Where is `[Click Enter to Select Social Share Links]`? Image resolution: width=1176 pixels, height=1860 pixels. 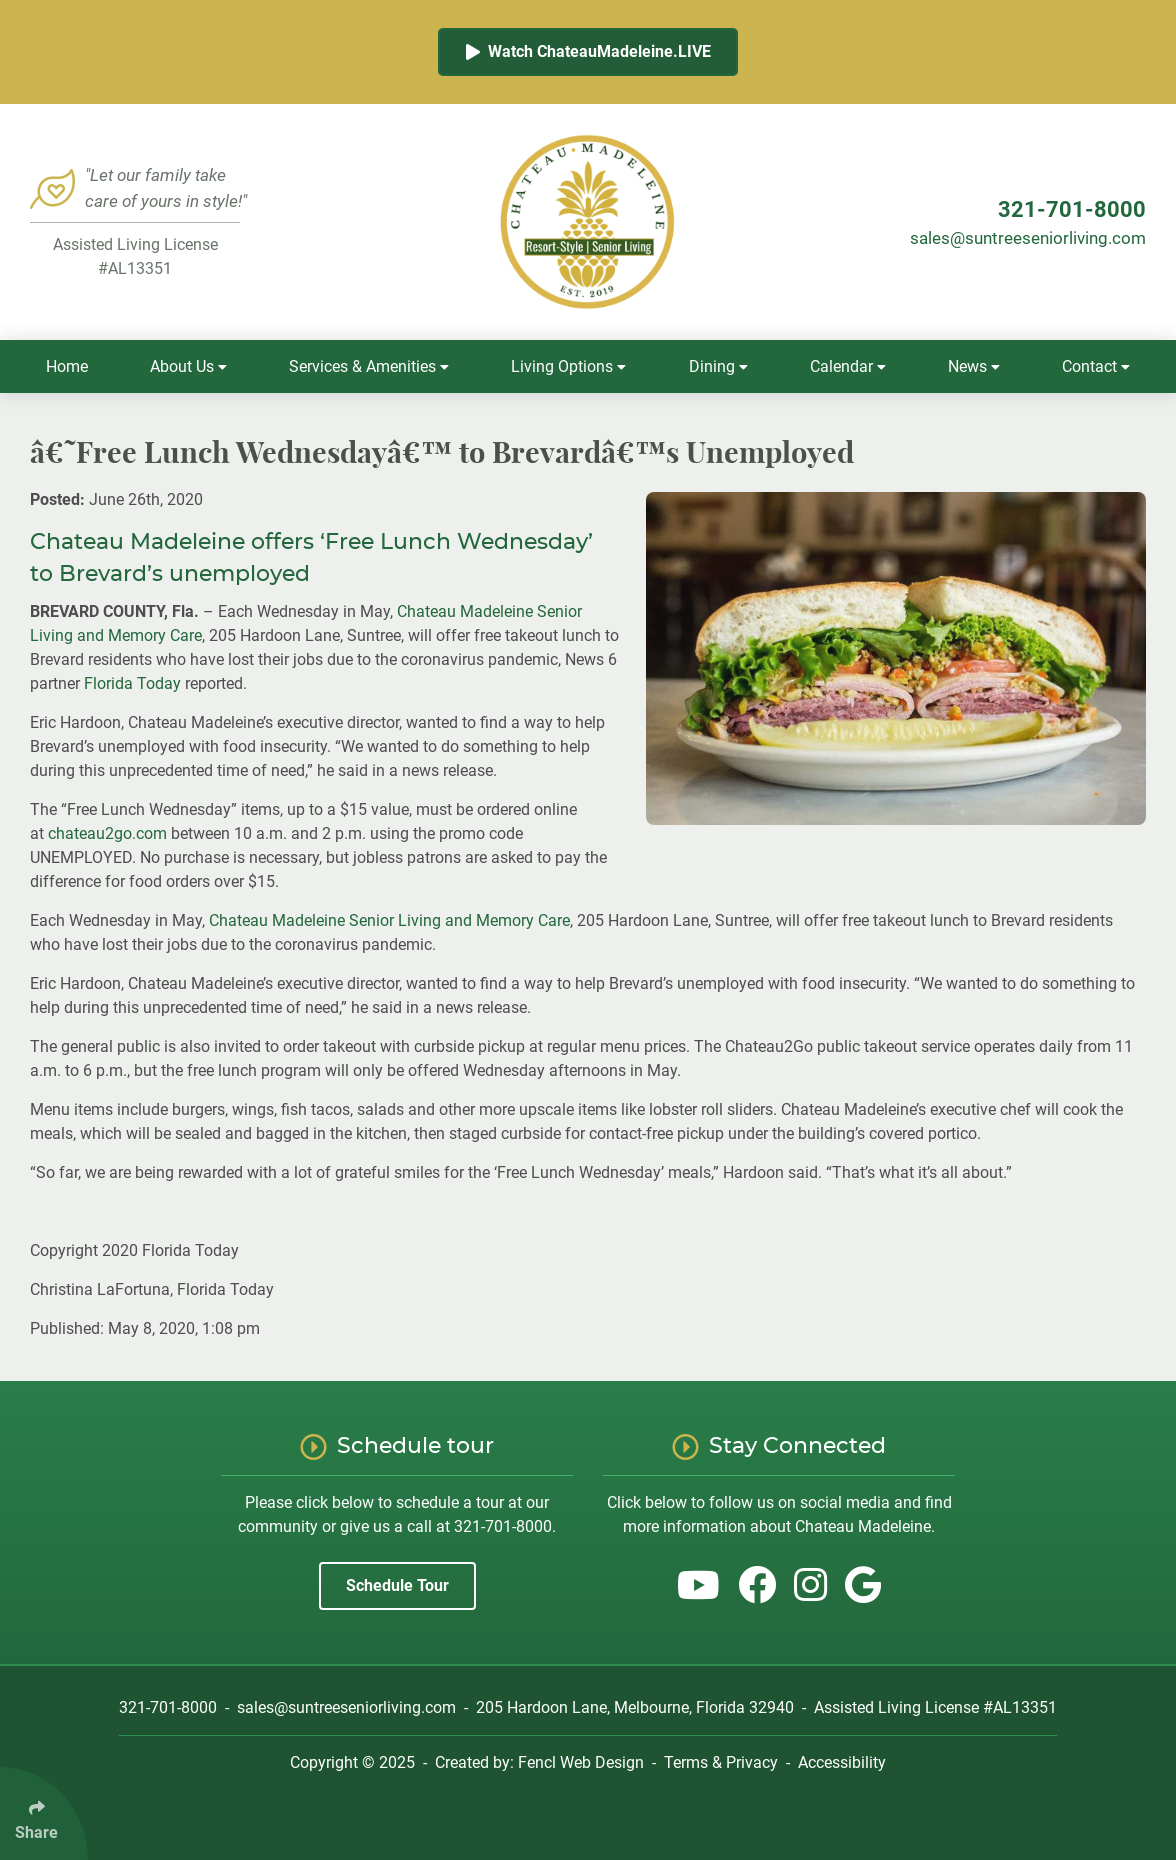 [Click Enter to Select Social Share Links] is located at coordinates (44, 1813).